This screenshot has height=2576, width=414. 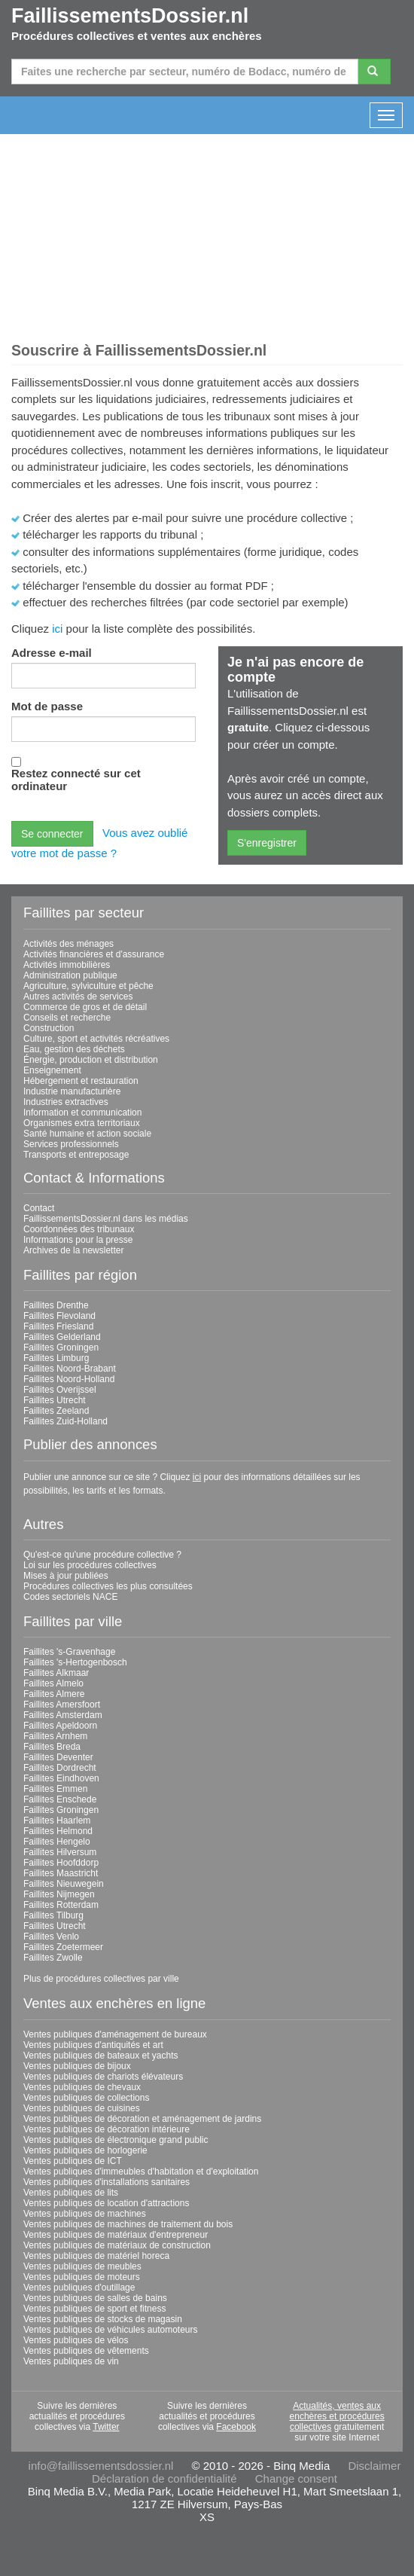 What do you see at coordinates (79, 2287) in the screenshot?
I see `Ventes publiques d'outillage` at bounding box center [79, 2287].